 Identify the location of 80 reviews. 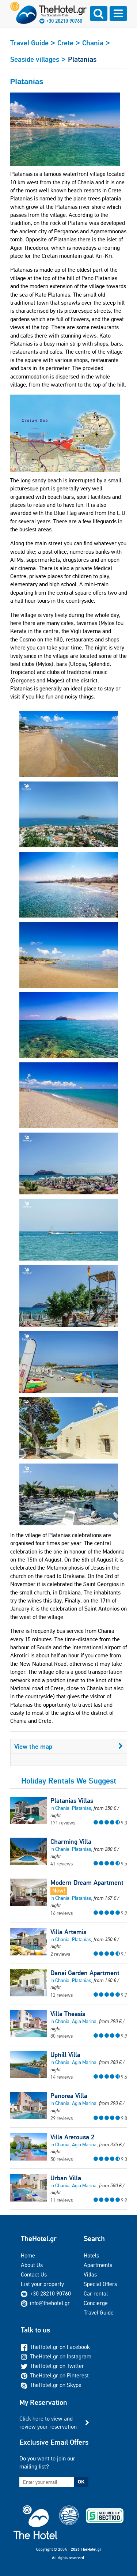
(61, 2036).